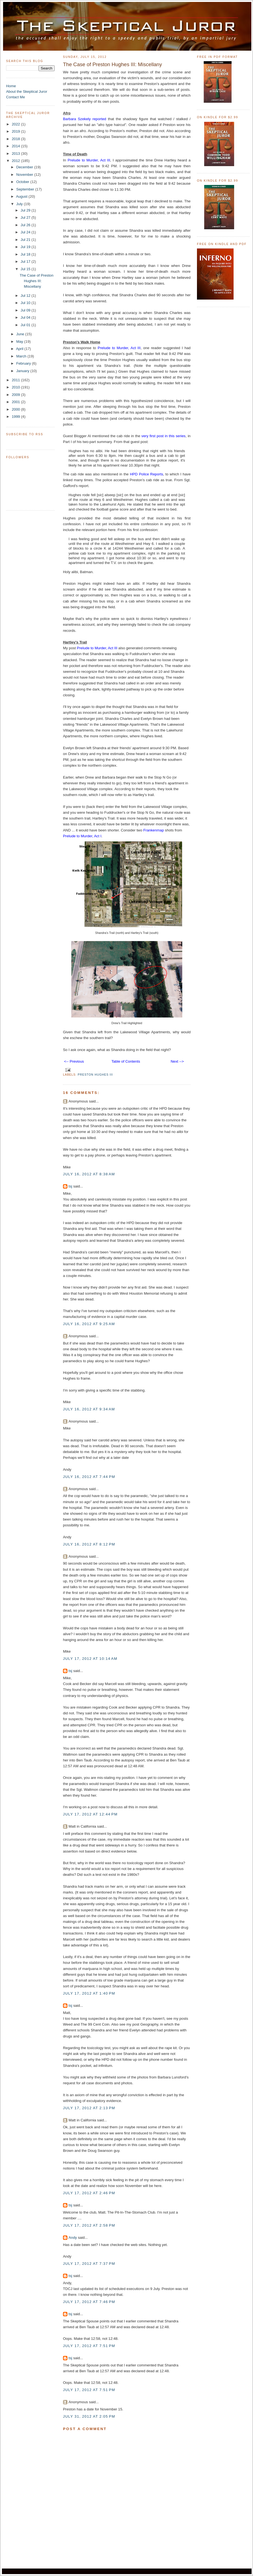 This screenshot has width=253, height=2576. What do you see at coordinates (95, 1074) in the screenshot?
I see `Preston Hughes III` at bounding box center [95, 1074].